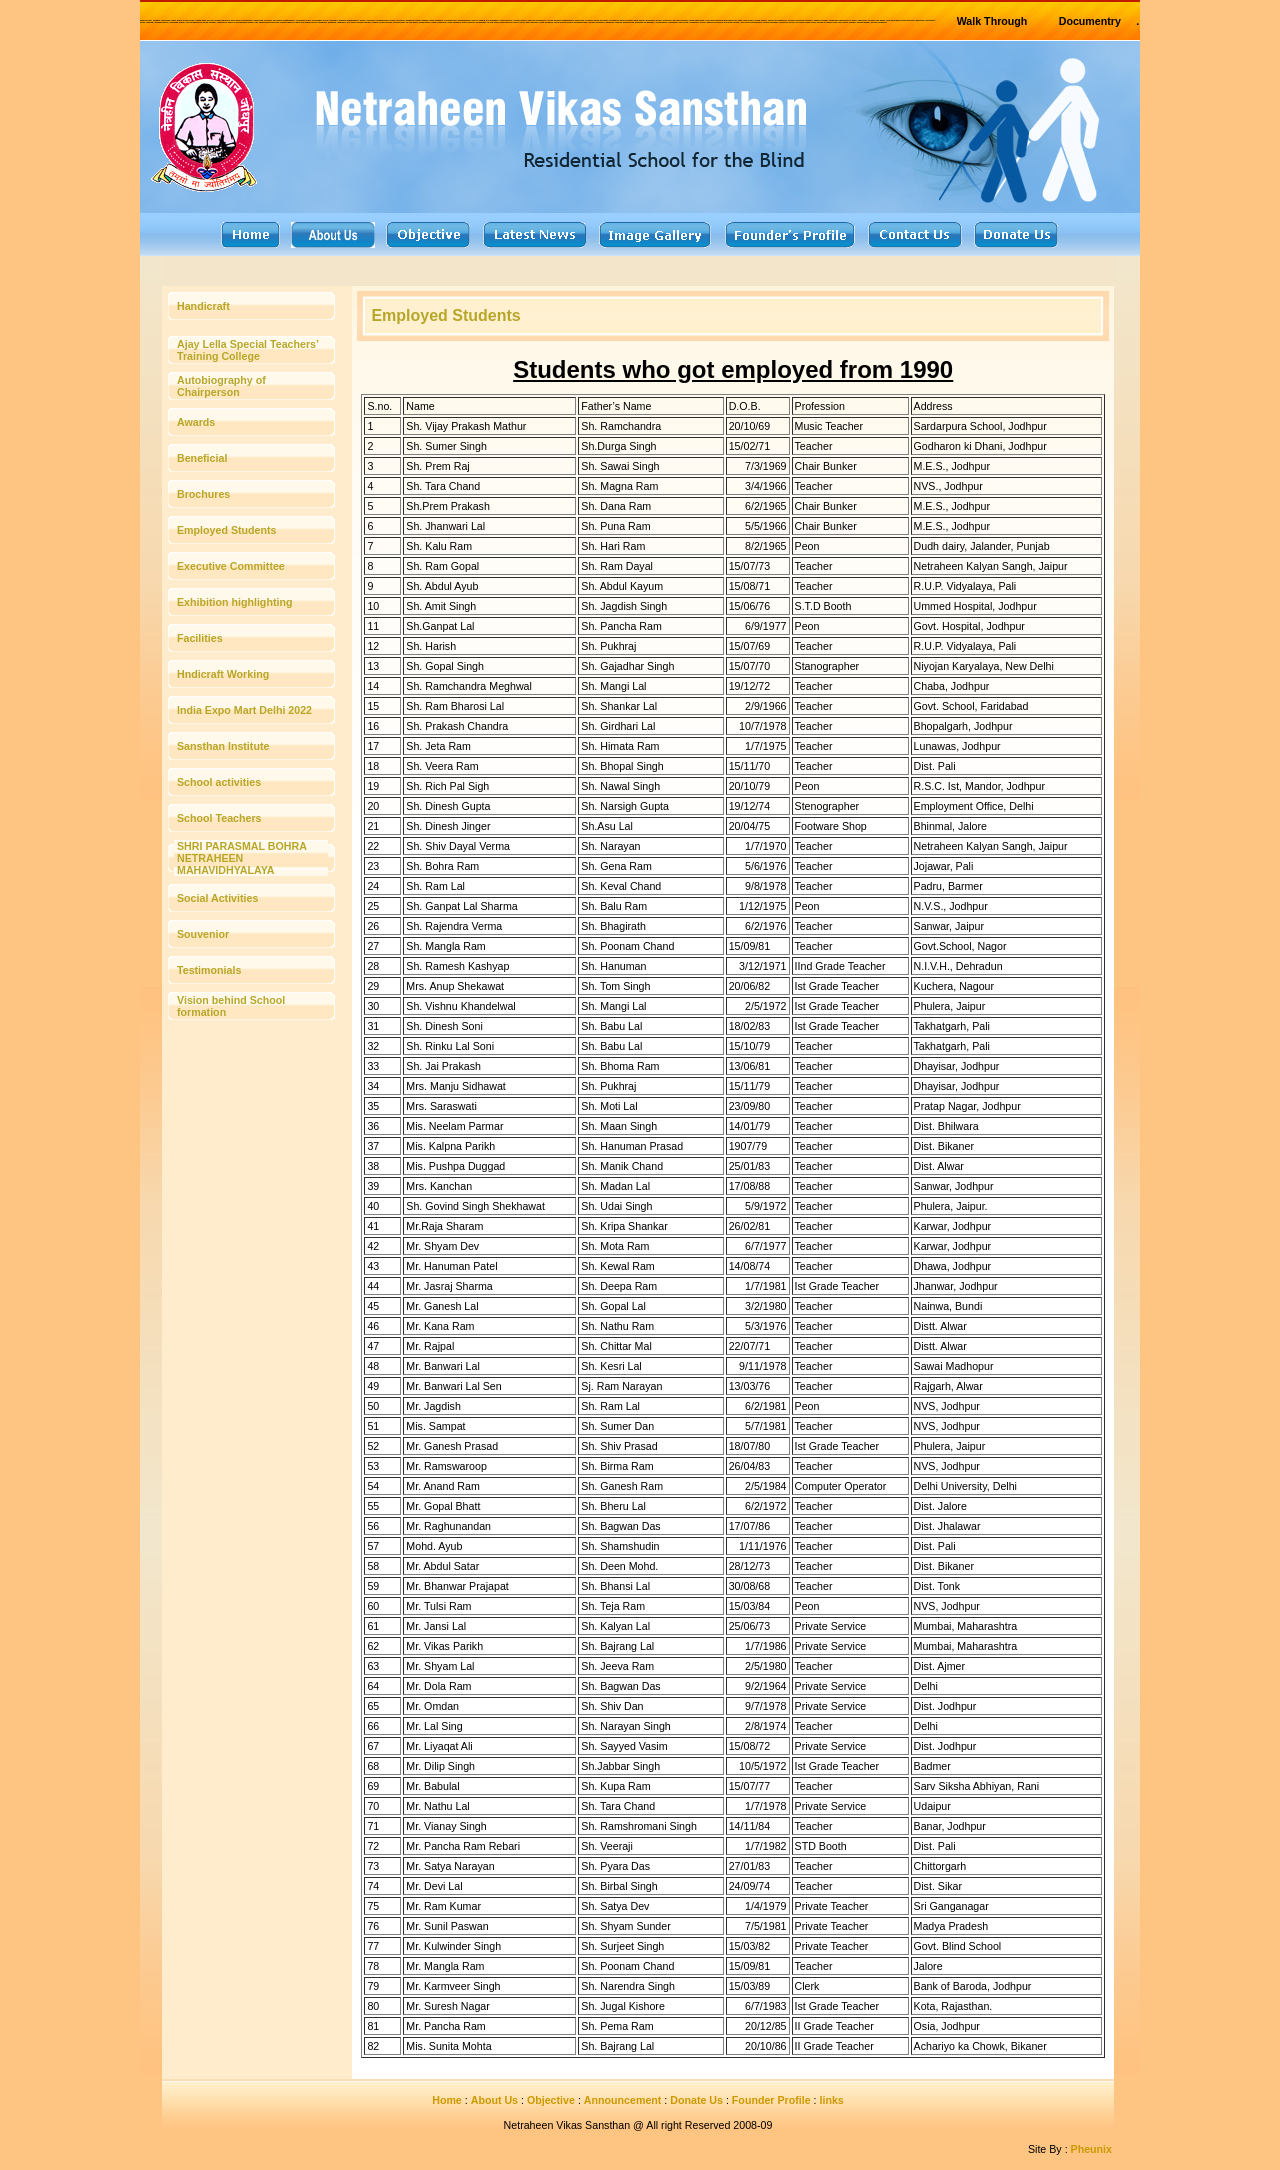 The height and width of the screenshot is (2170, 1280). I want to click on Testimonials, so click(209, 970).